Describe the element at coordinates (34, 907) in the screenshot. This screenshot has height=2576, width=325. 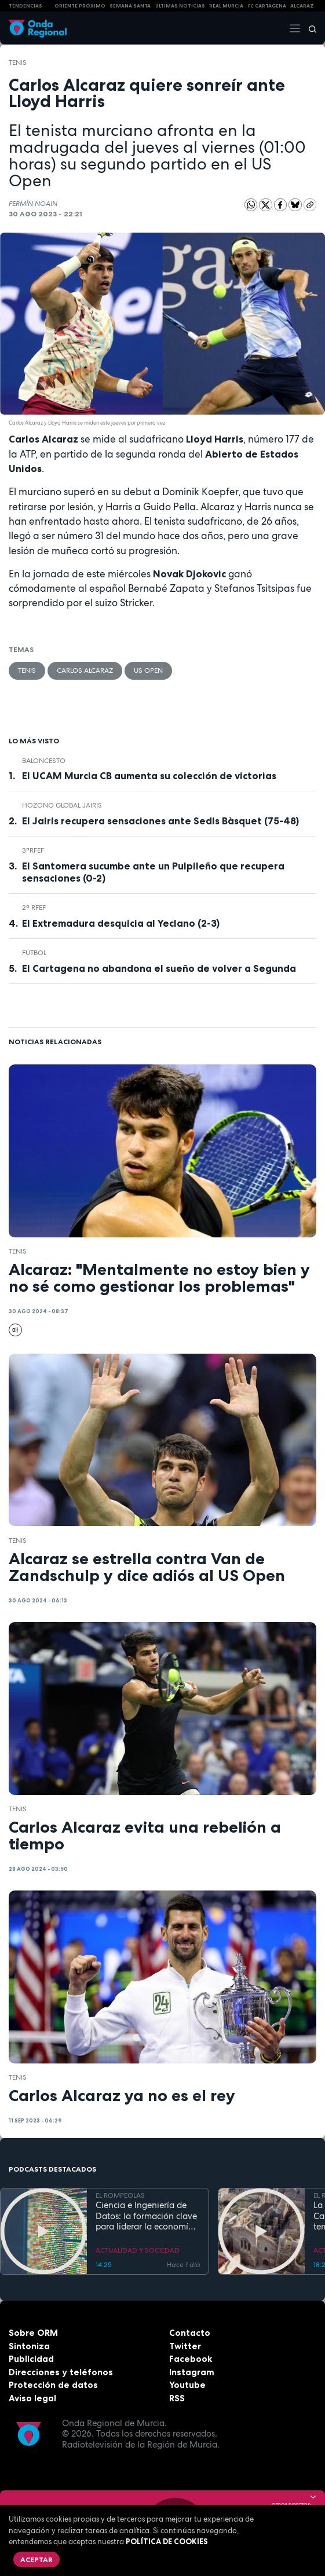
I see `2ª RFEF` at that location.